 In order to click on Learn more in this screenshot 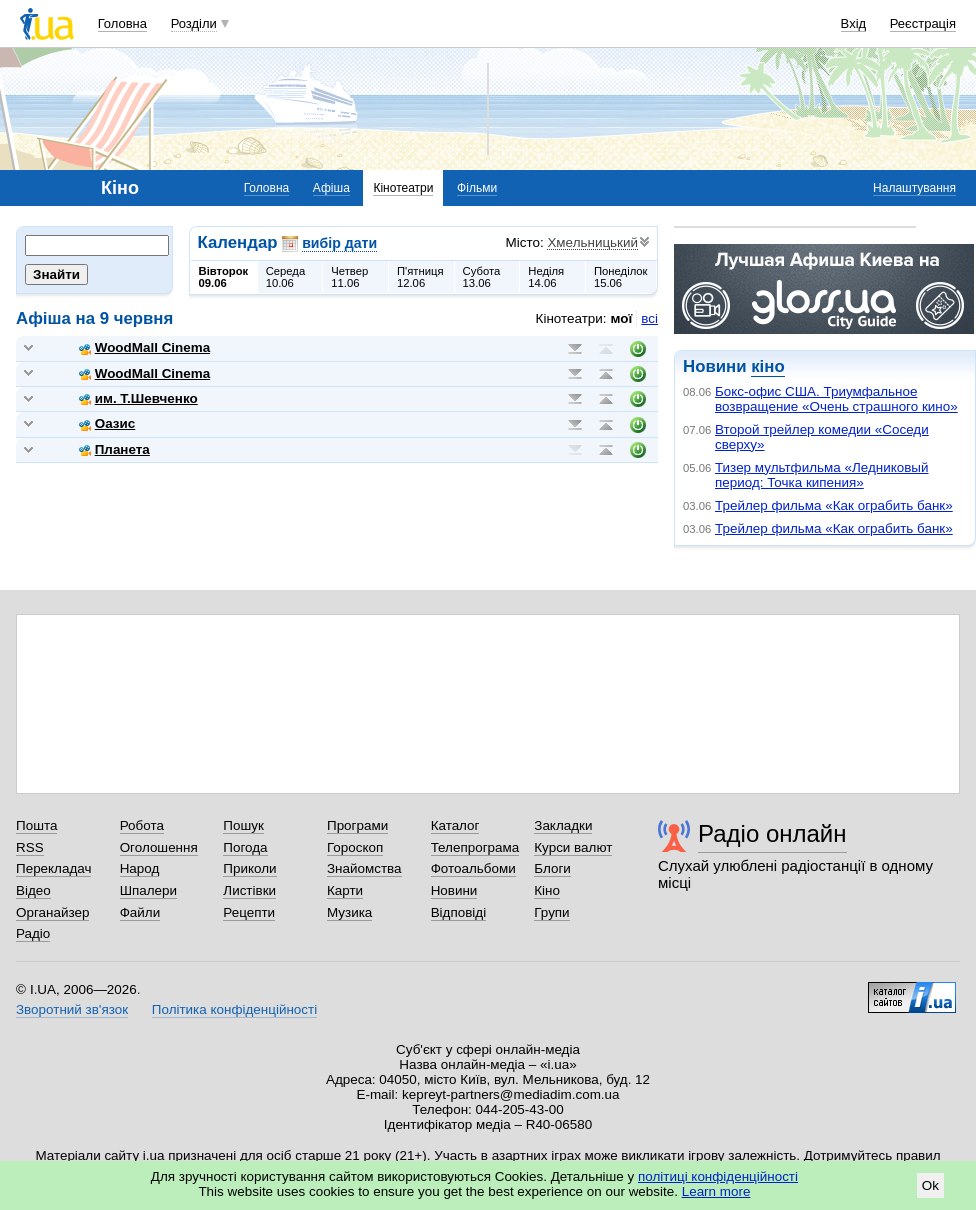, I will do `click(716, 1191)`.